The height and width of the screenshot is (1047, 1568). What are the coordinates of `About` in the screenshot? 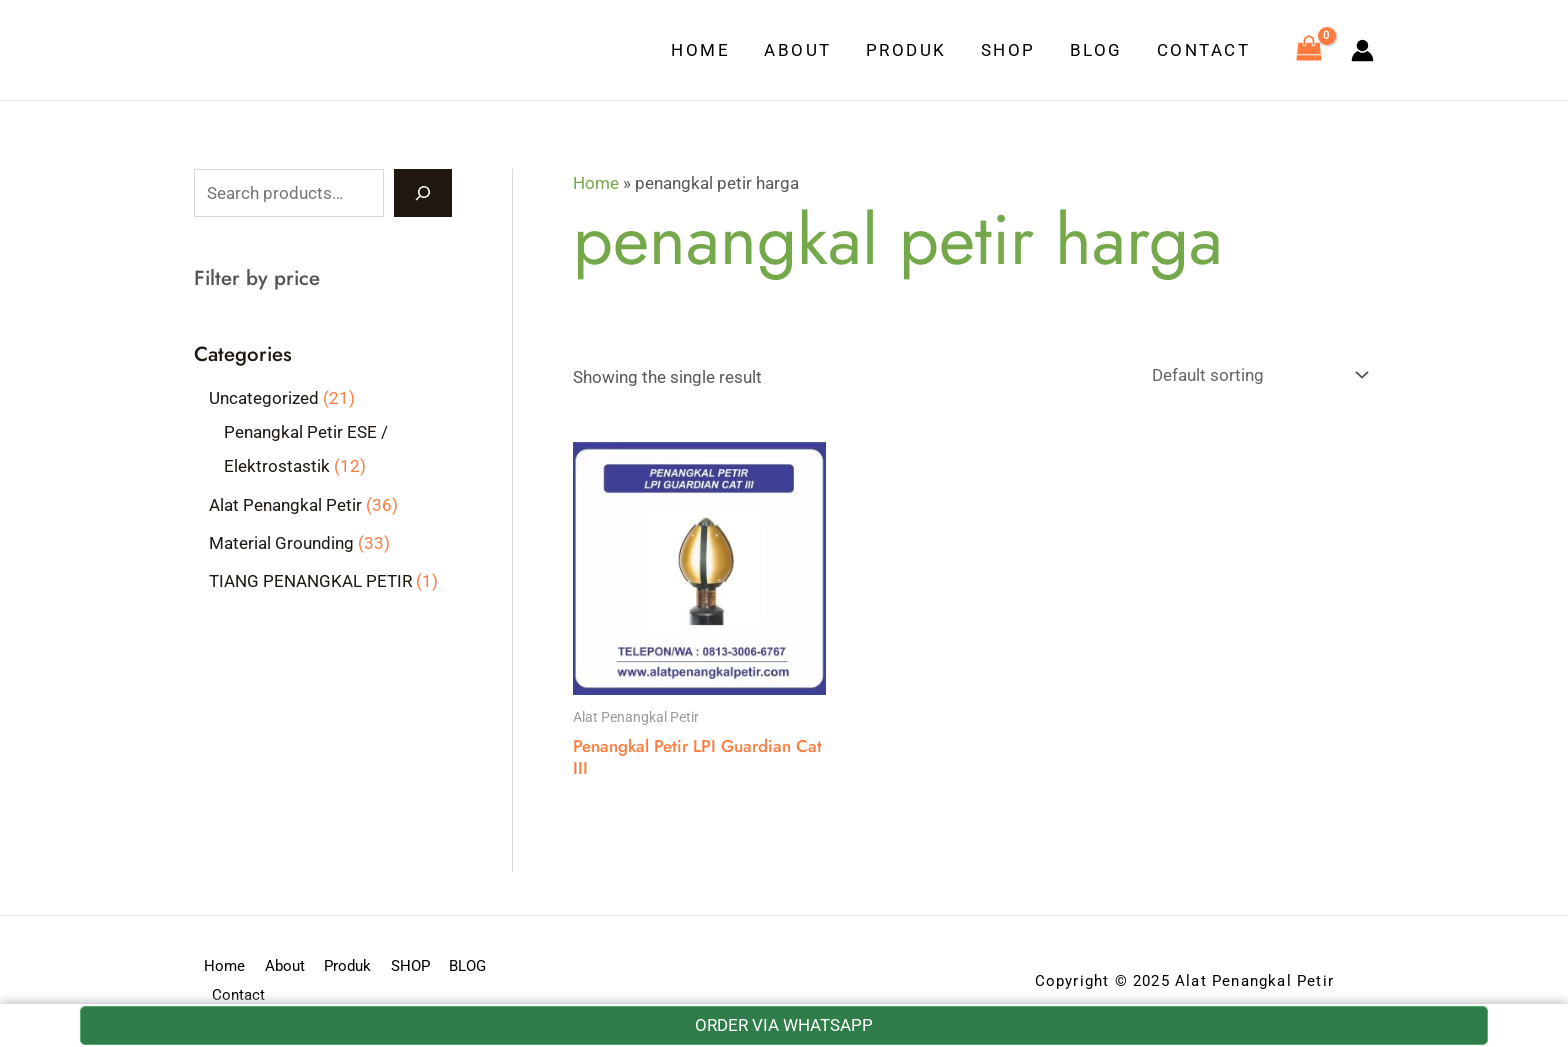 It's located at (798, 50).